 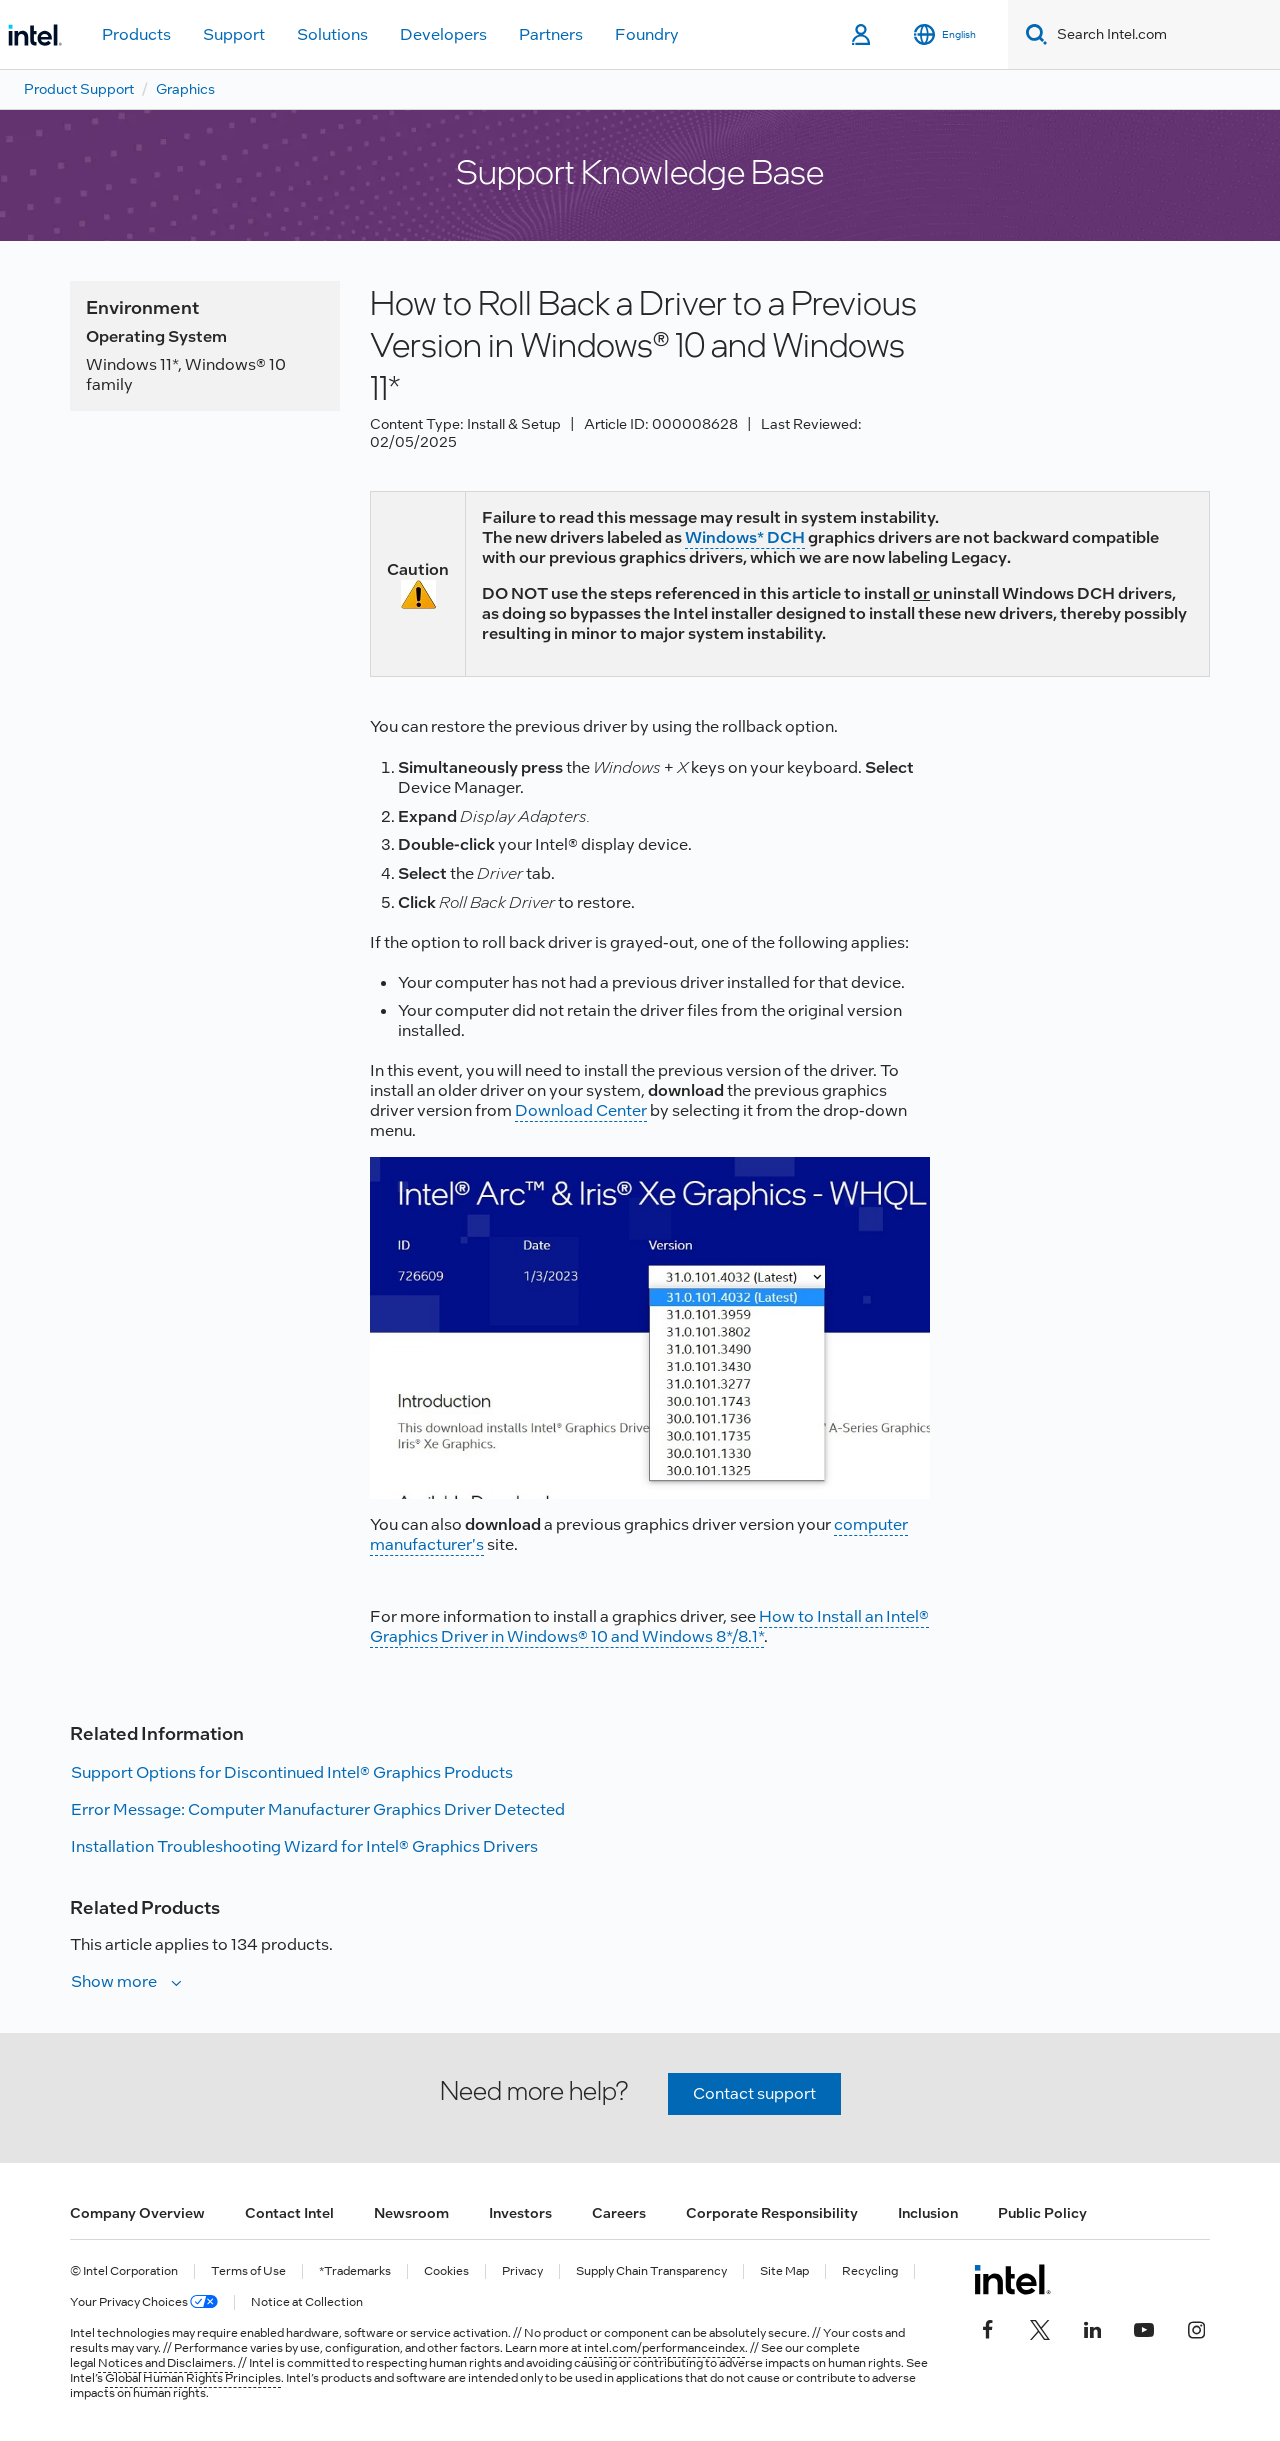 What do you see at coordinates (1042, 2213) in the screenshot?
I see `Public Policy` at bounding box center [1042, 2213].